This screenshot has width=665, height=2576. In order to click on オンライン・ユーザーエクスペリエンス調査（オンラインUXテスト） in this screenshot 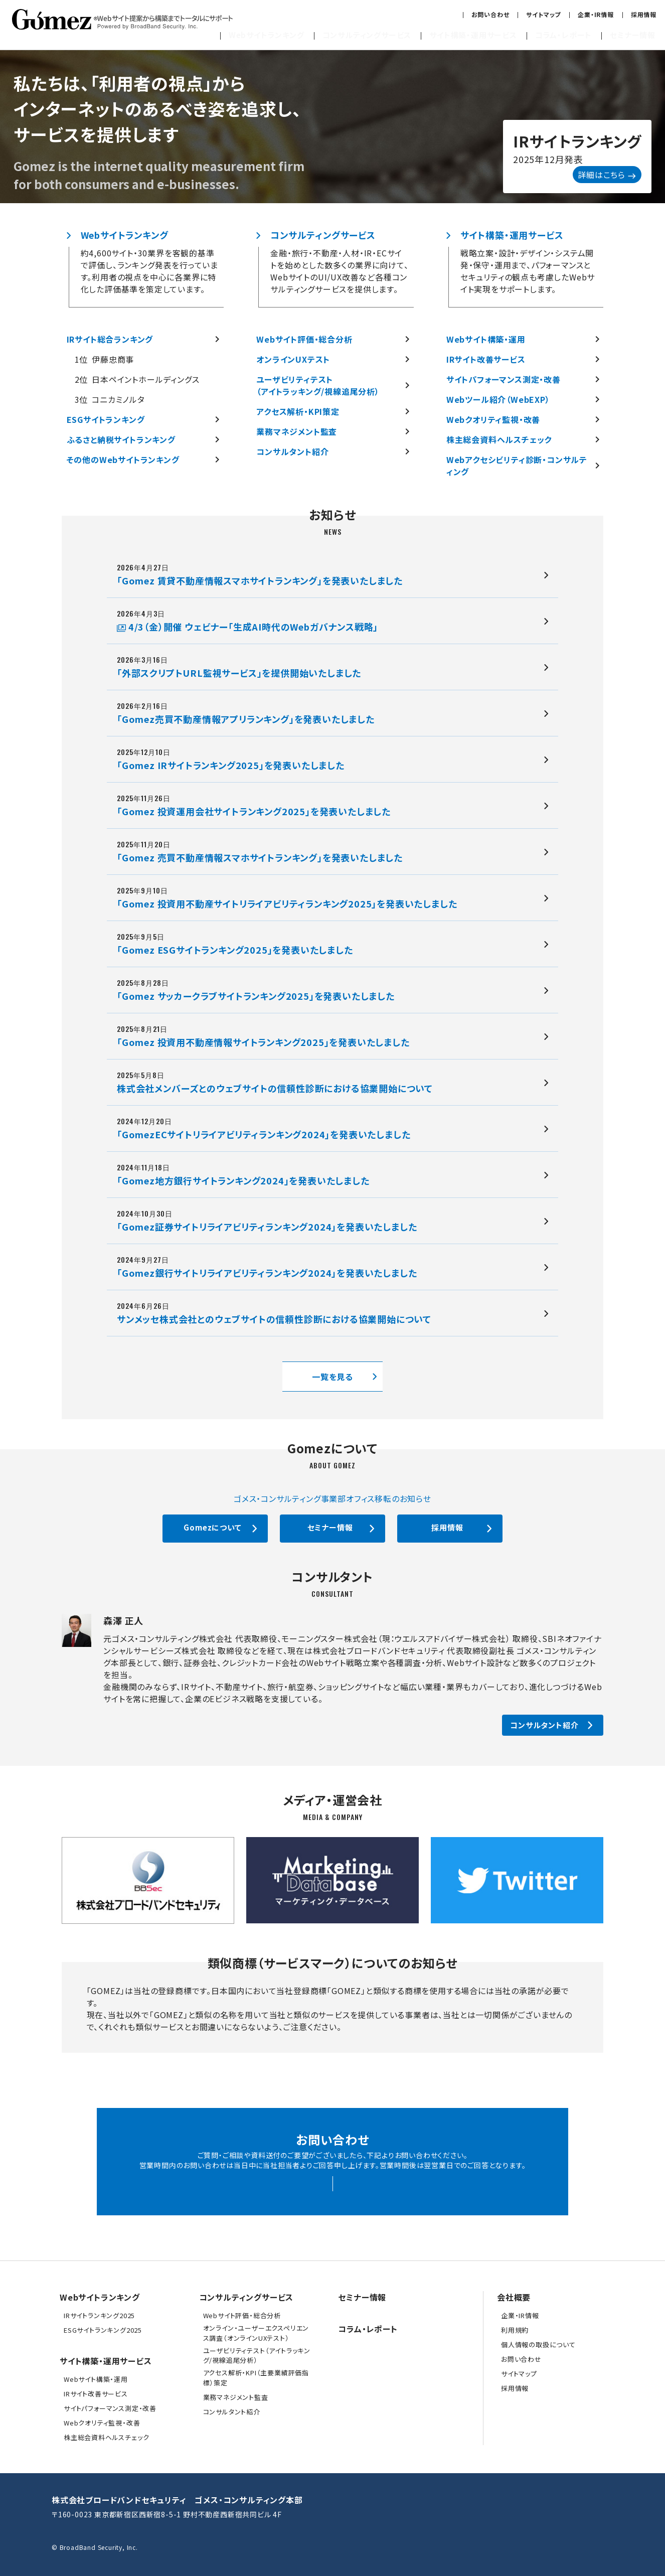, I will do `click(256, 2333)`.